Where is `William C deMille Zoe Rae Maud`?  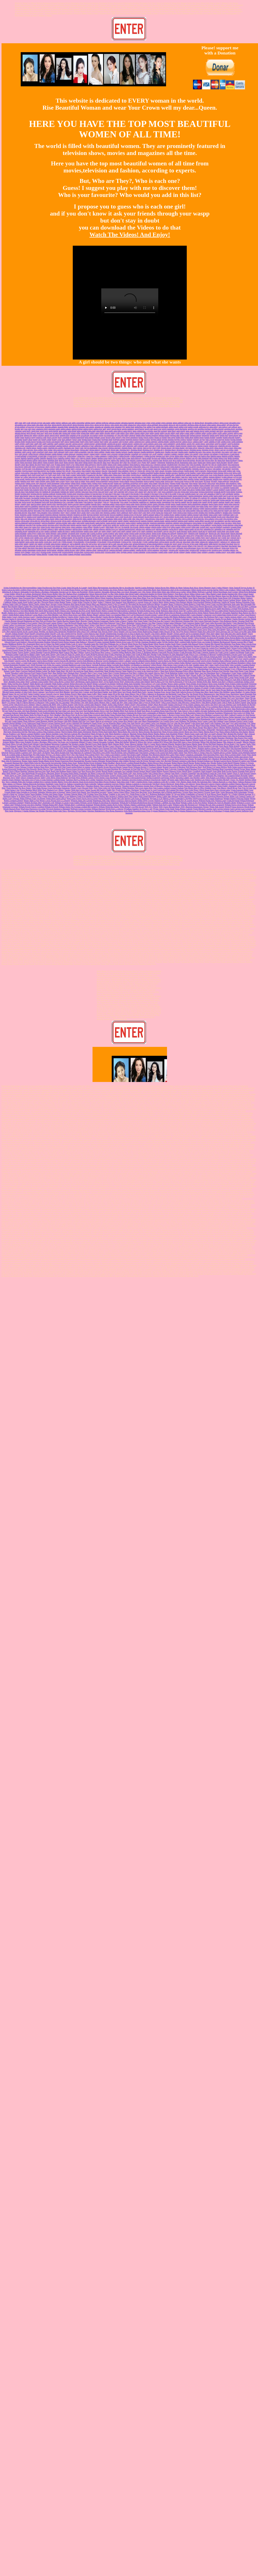
William C deMille Zoe Rae Maud is located at coordinates (167, 803).